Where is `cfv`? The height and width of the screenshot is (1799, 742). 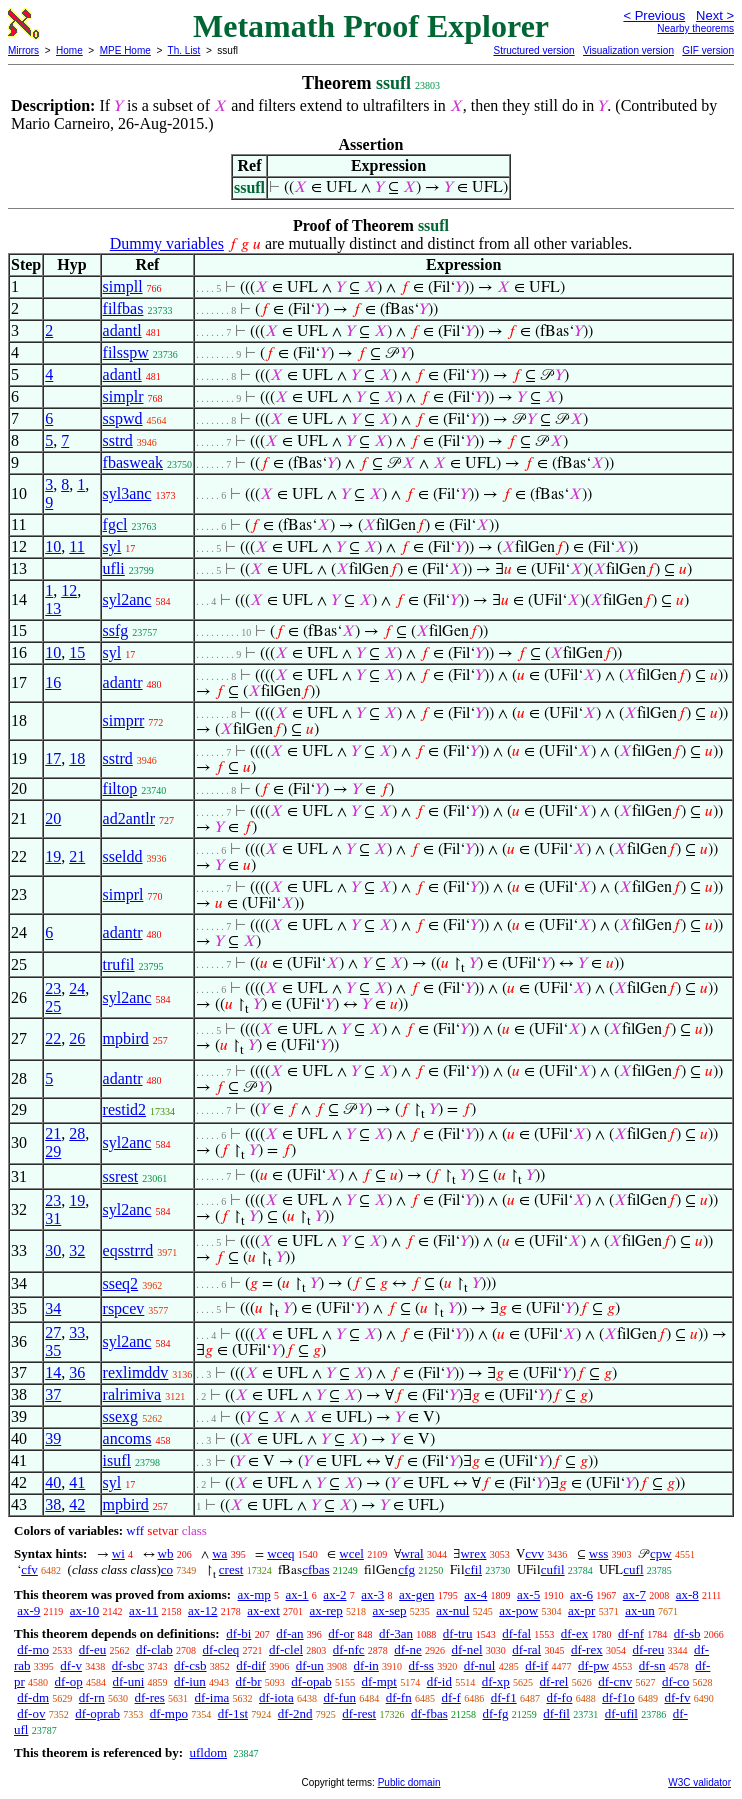 cfv is located at coordinates (29, 1569).